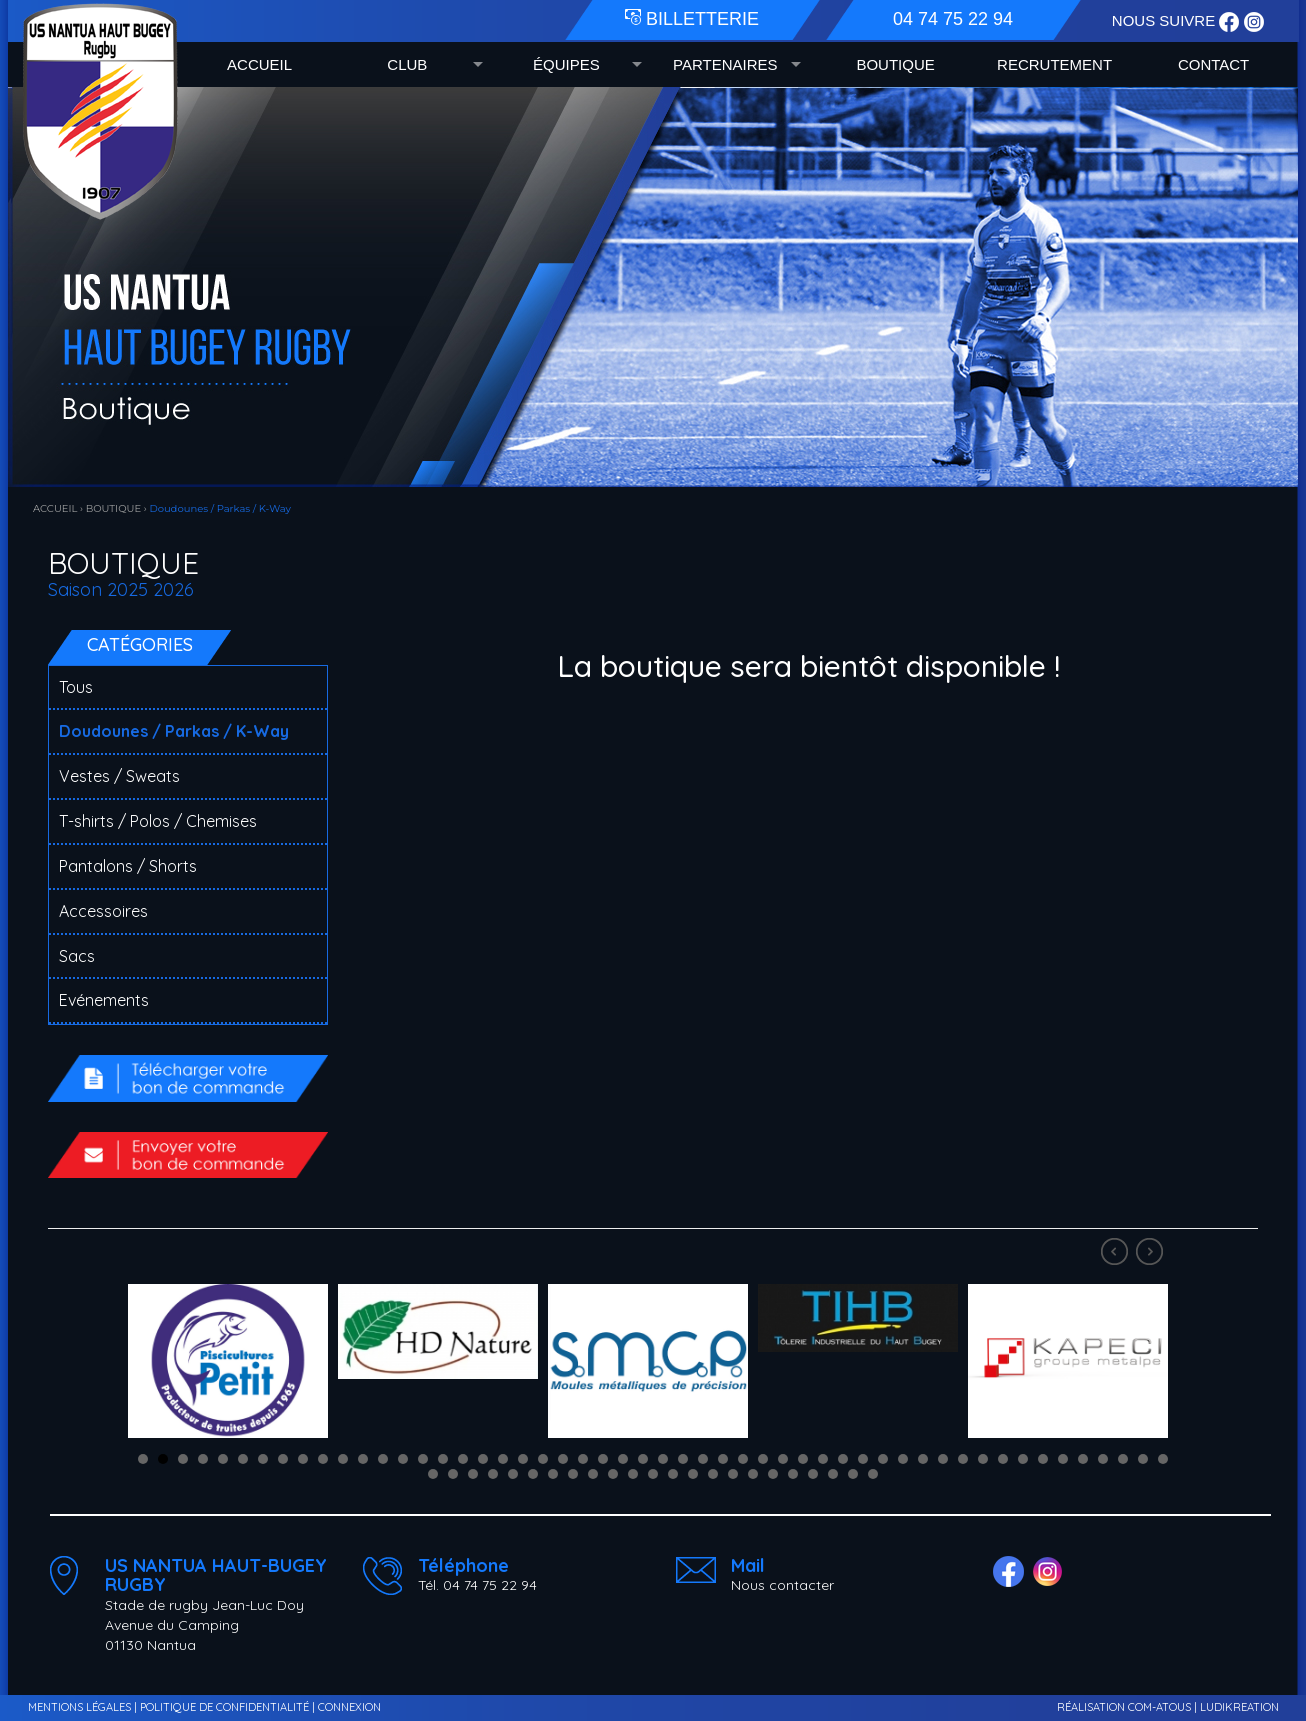 The width and height of the screenshot is (1306, 1721). Describe the element at coordinates (383, 1459) in the screenshot. I see `13` at that location.